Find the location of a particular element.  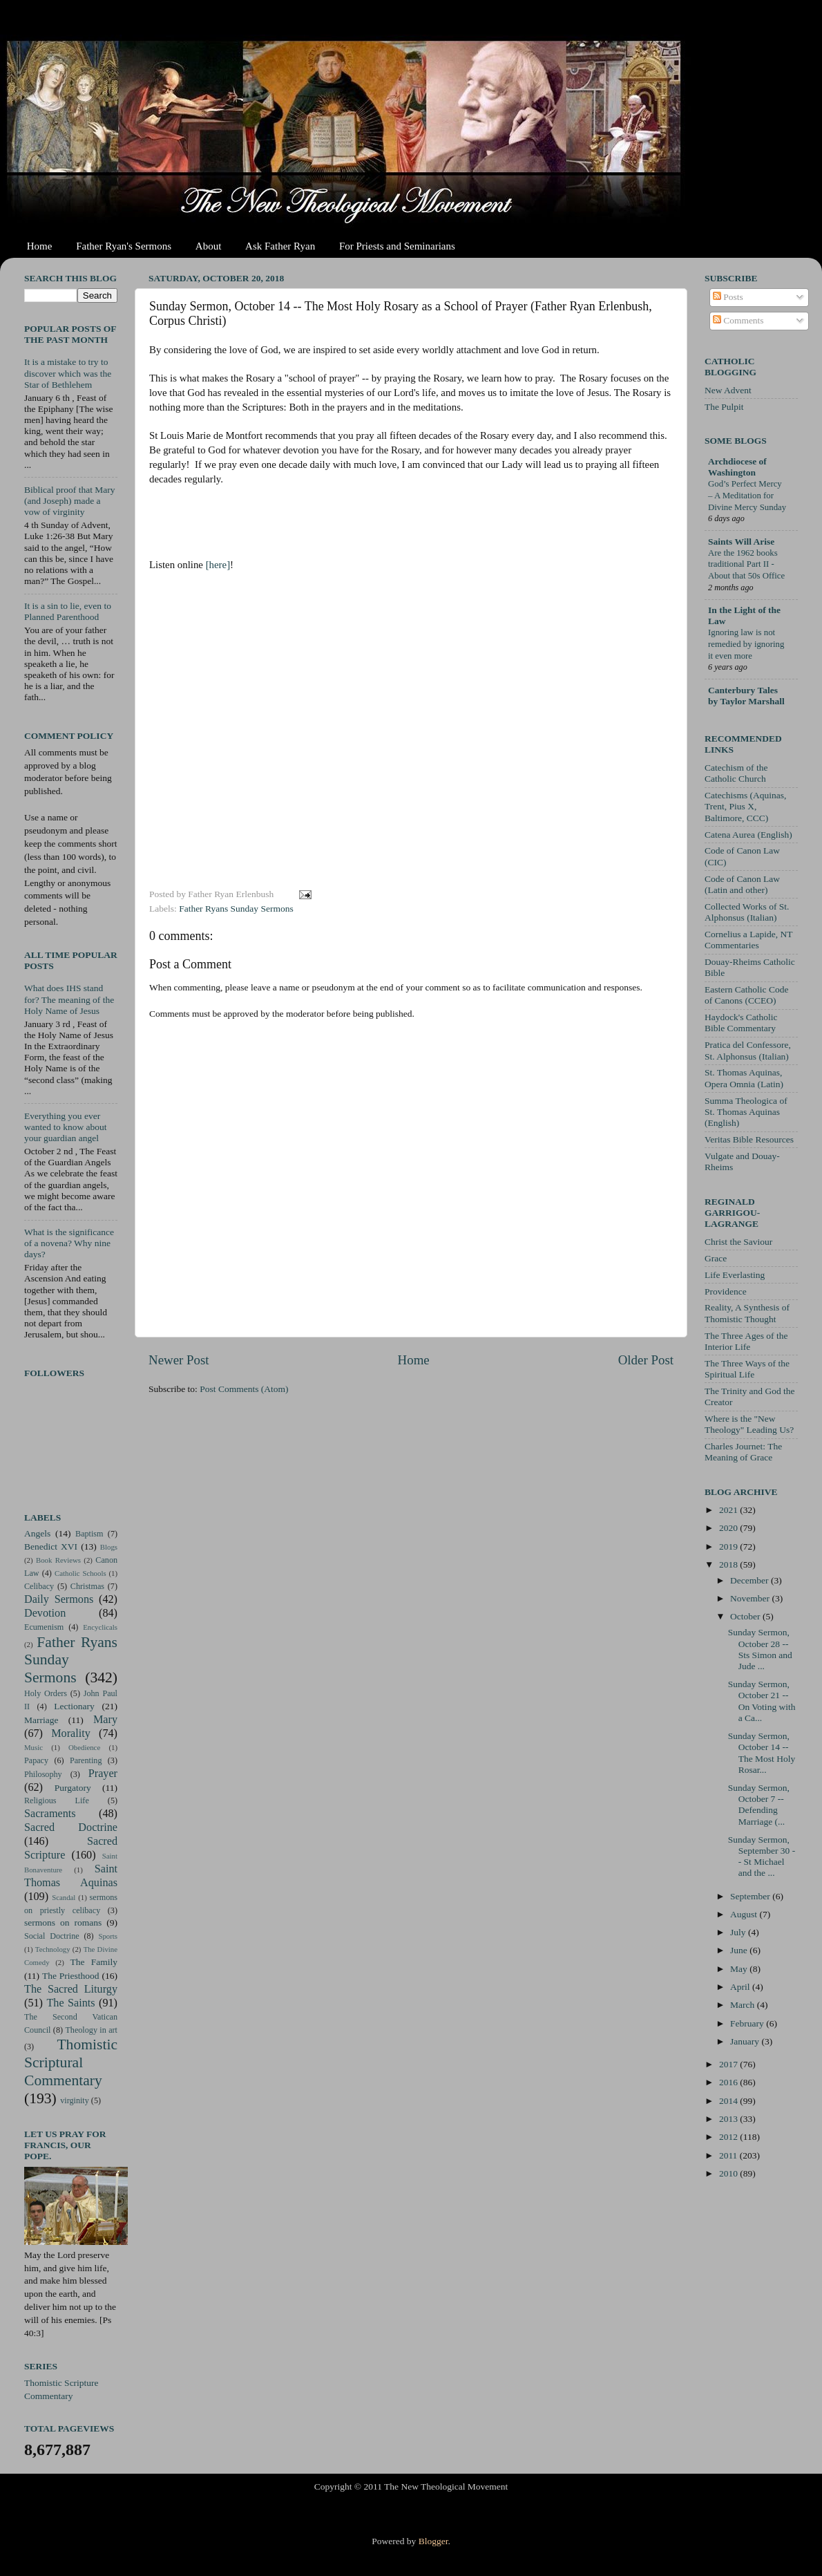

What does IHS stand for? The meaning of the Holy Name of Jesus is located at coordinates (69, 999).